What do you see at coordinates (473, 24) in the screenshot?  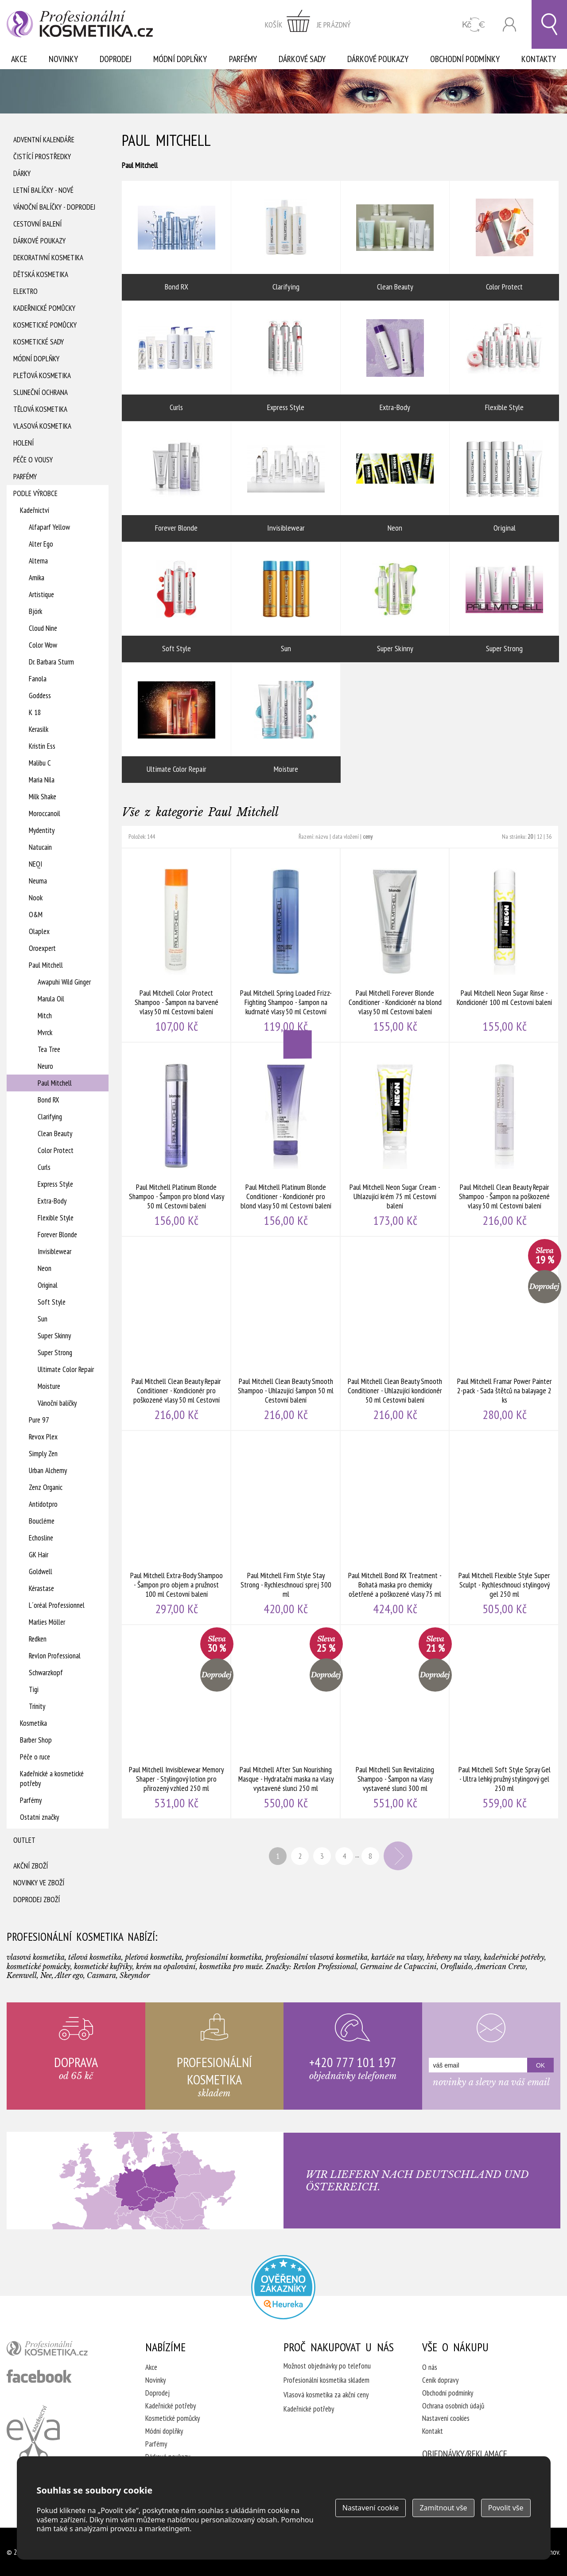 I see `CZK` at bounding box center [473, 24].